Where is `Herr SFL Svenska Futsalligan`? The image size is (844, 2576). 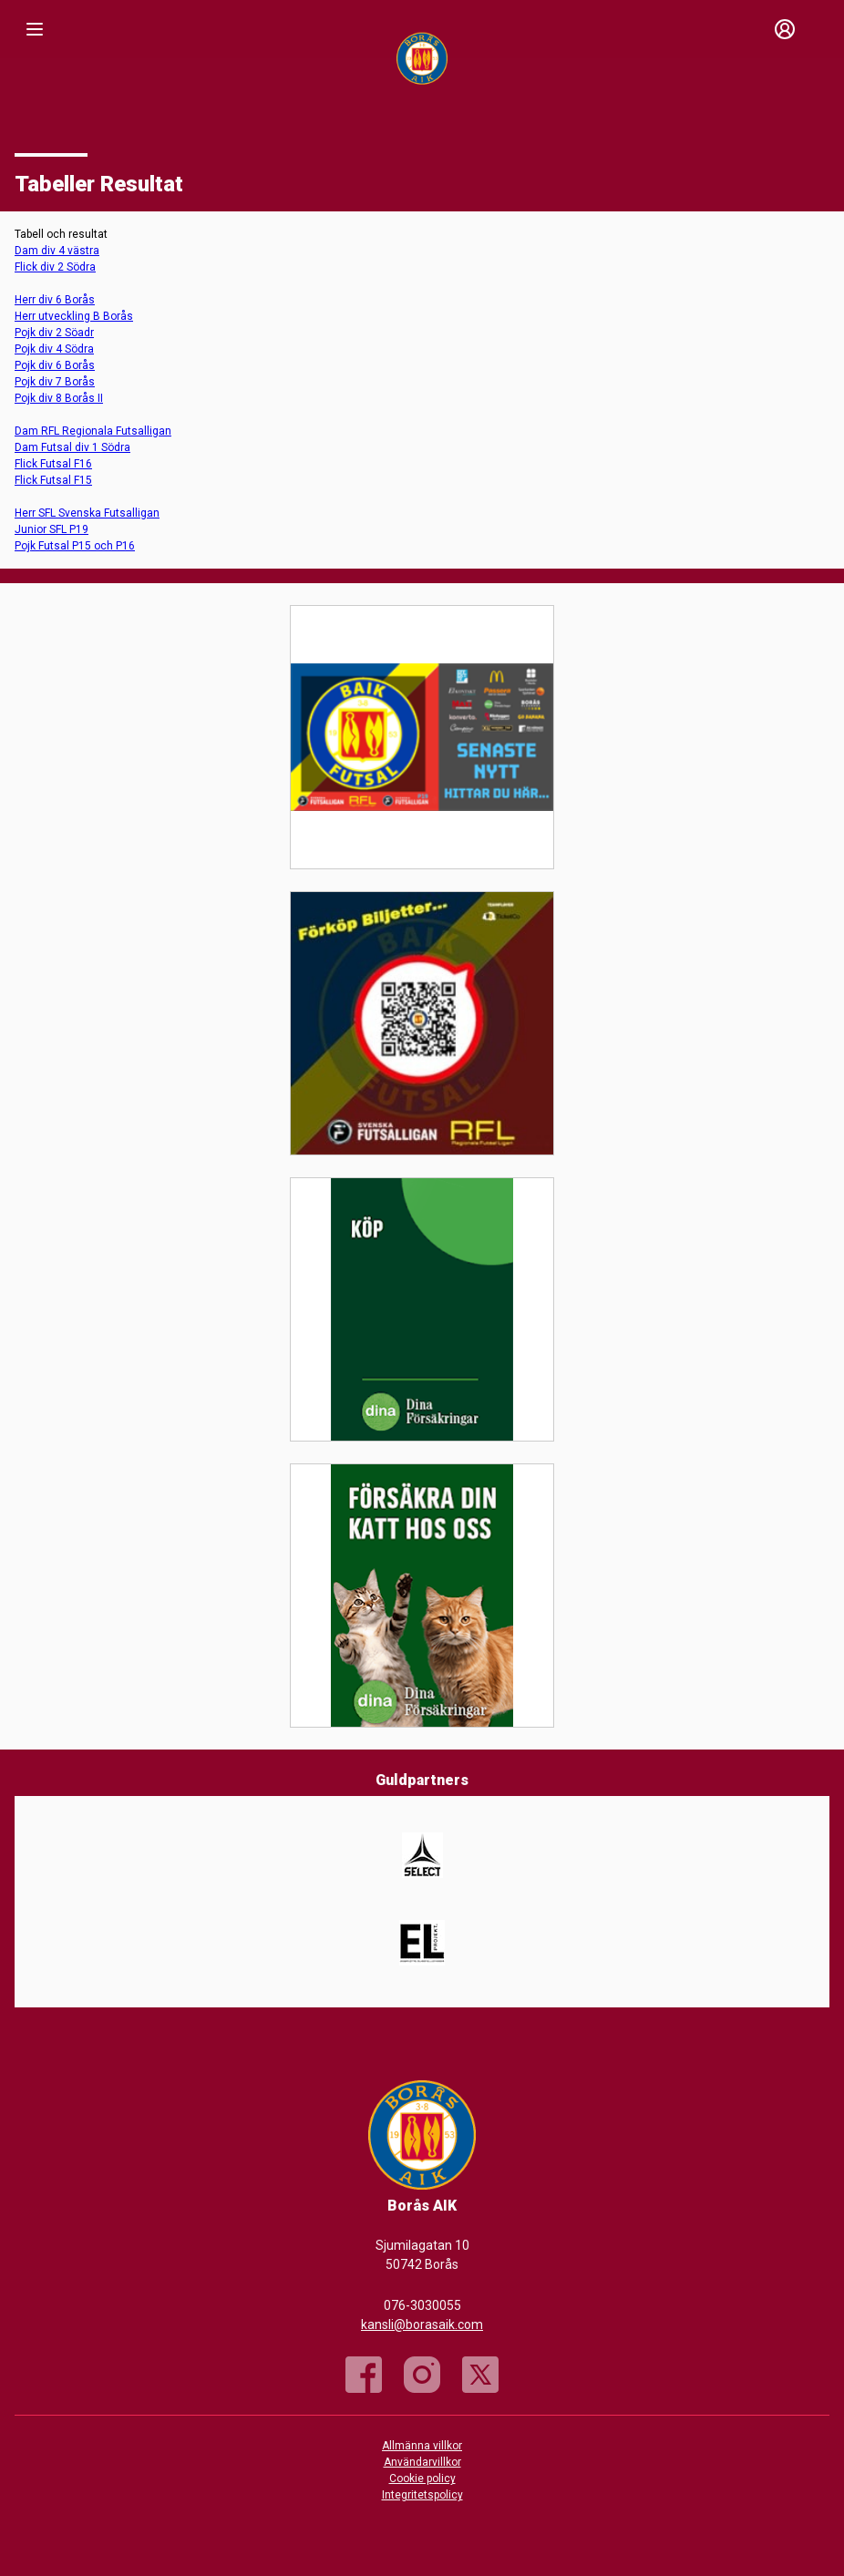 Herr SFL Svenska Futsalligan is located at coordinates (87, 513).